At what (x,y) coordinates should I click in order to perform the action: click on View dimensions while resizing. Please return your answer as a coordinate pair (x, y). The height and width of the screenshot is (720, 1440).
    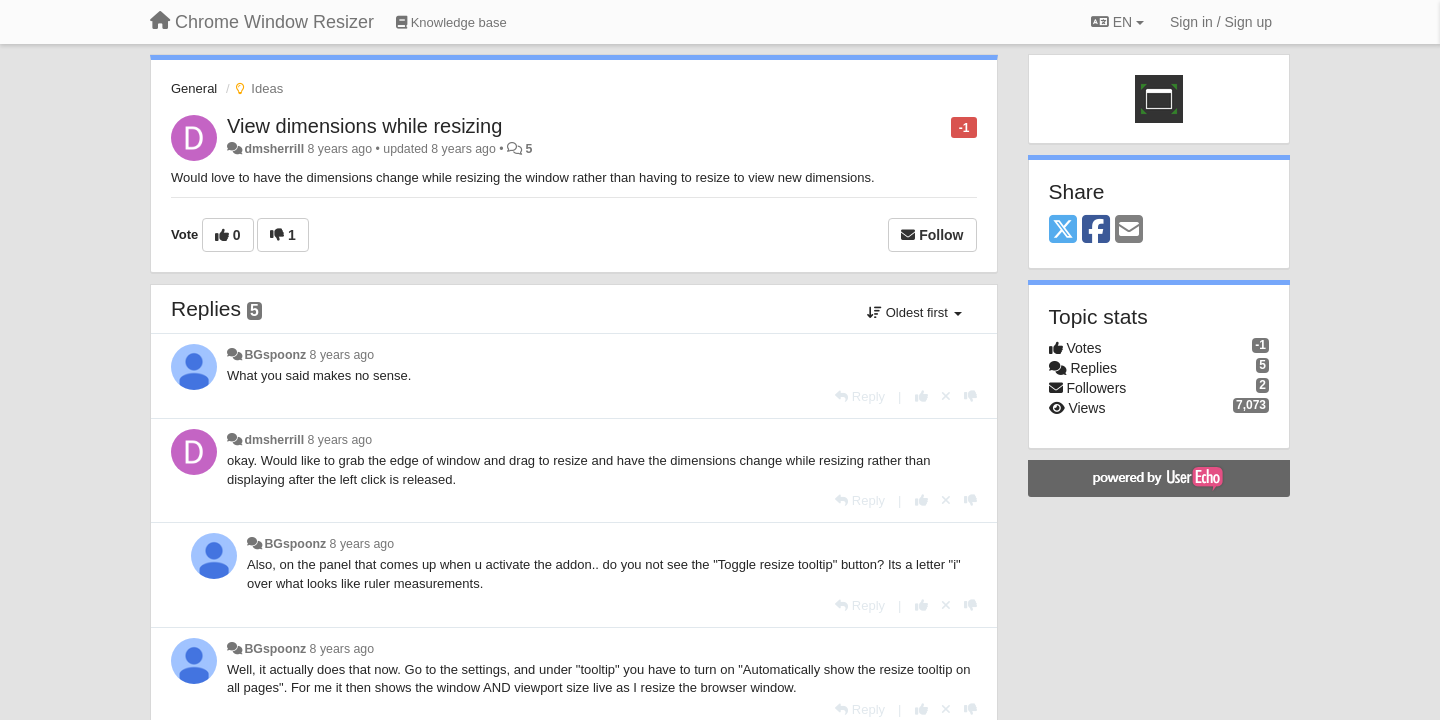
    Looking at the image, I should click on (364, 126).